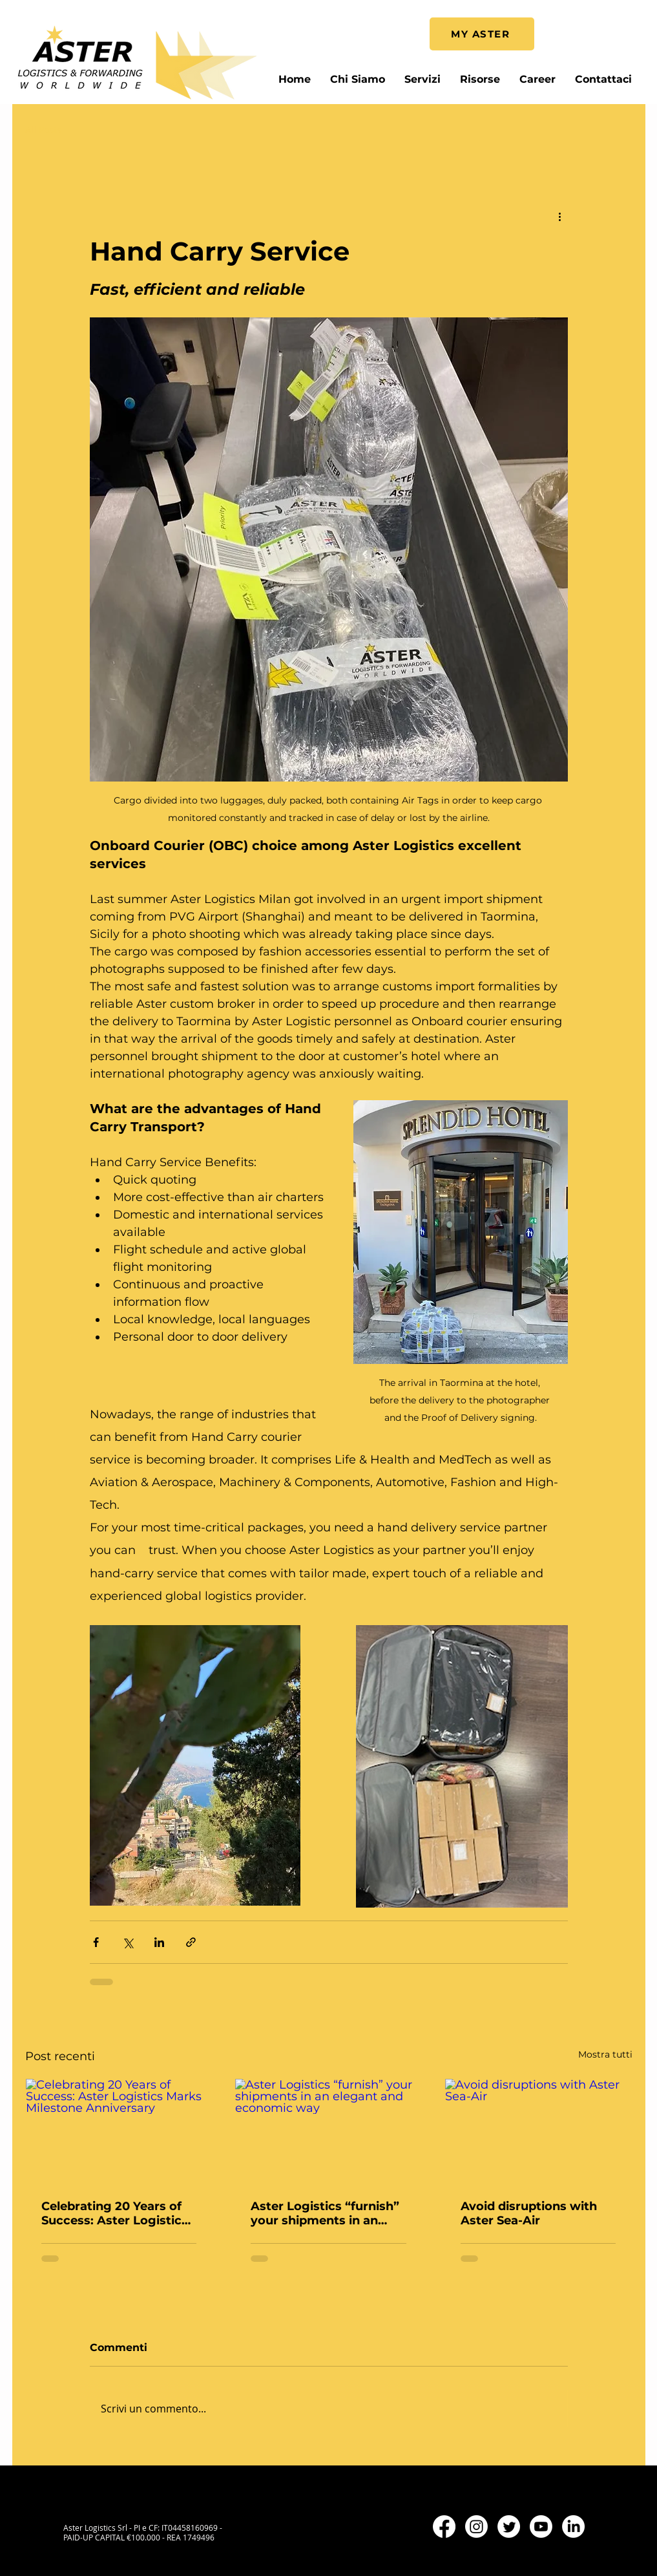  Describe the element at coordinates (328, 2131) in the screenshot. I see `[Aster Logistics “furnish” your shipments in an elegant and economic way]` at that location.